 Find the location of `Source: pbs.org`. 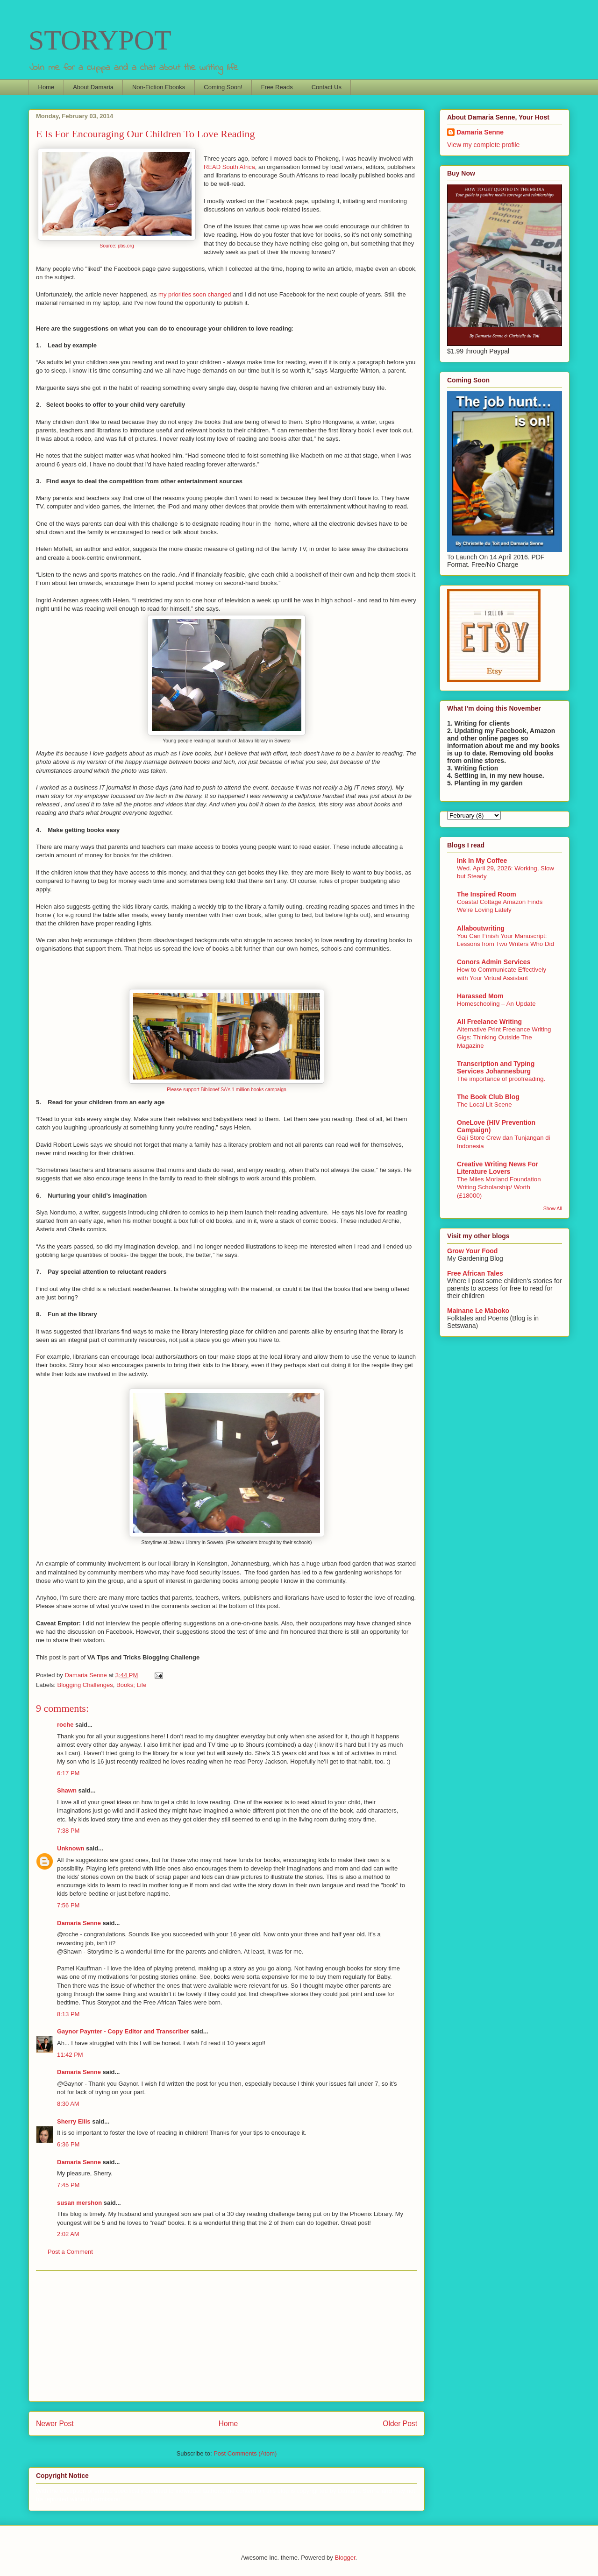

Source: pbs.org is located at coordinates (117, 245).